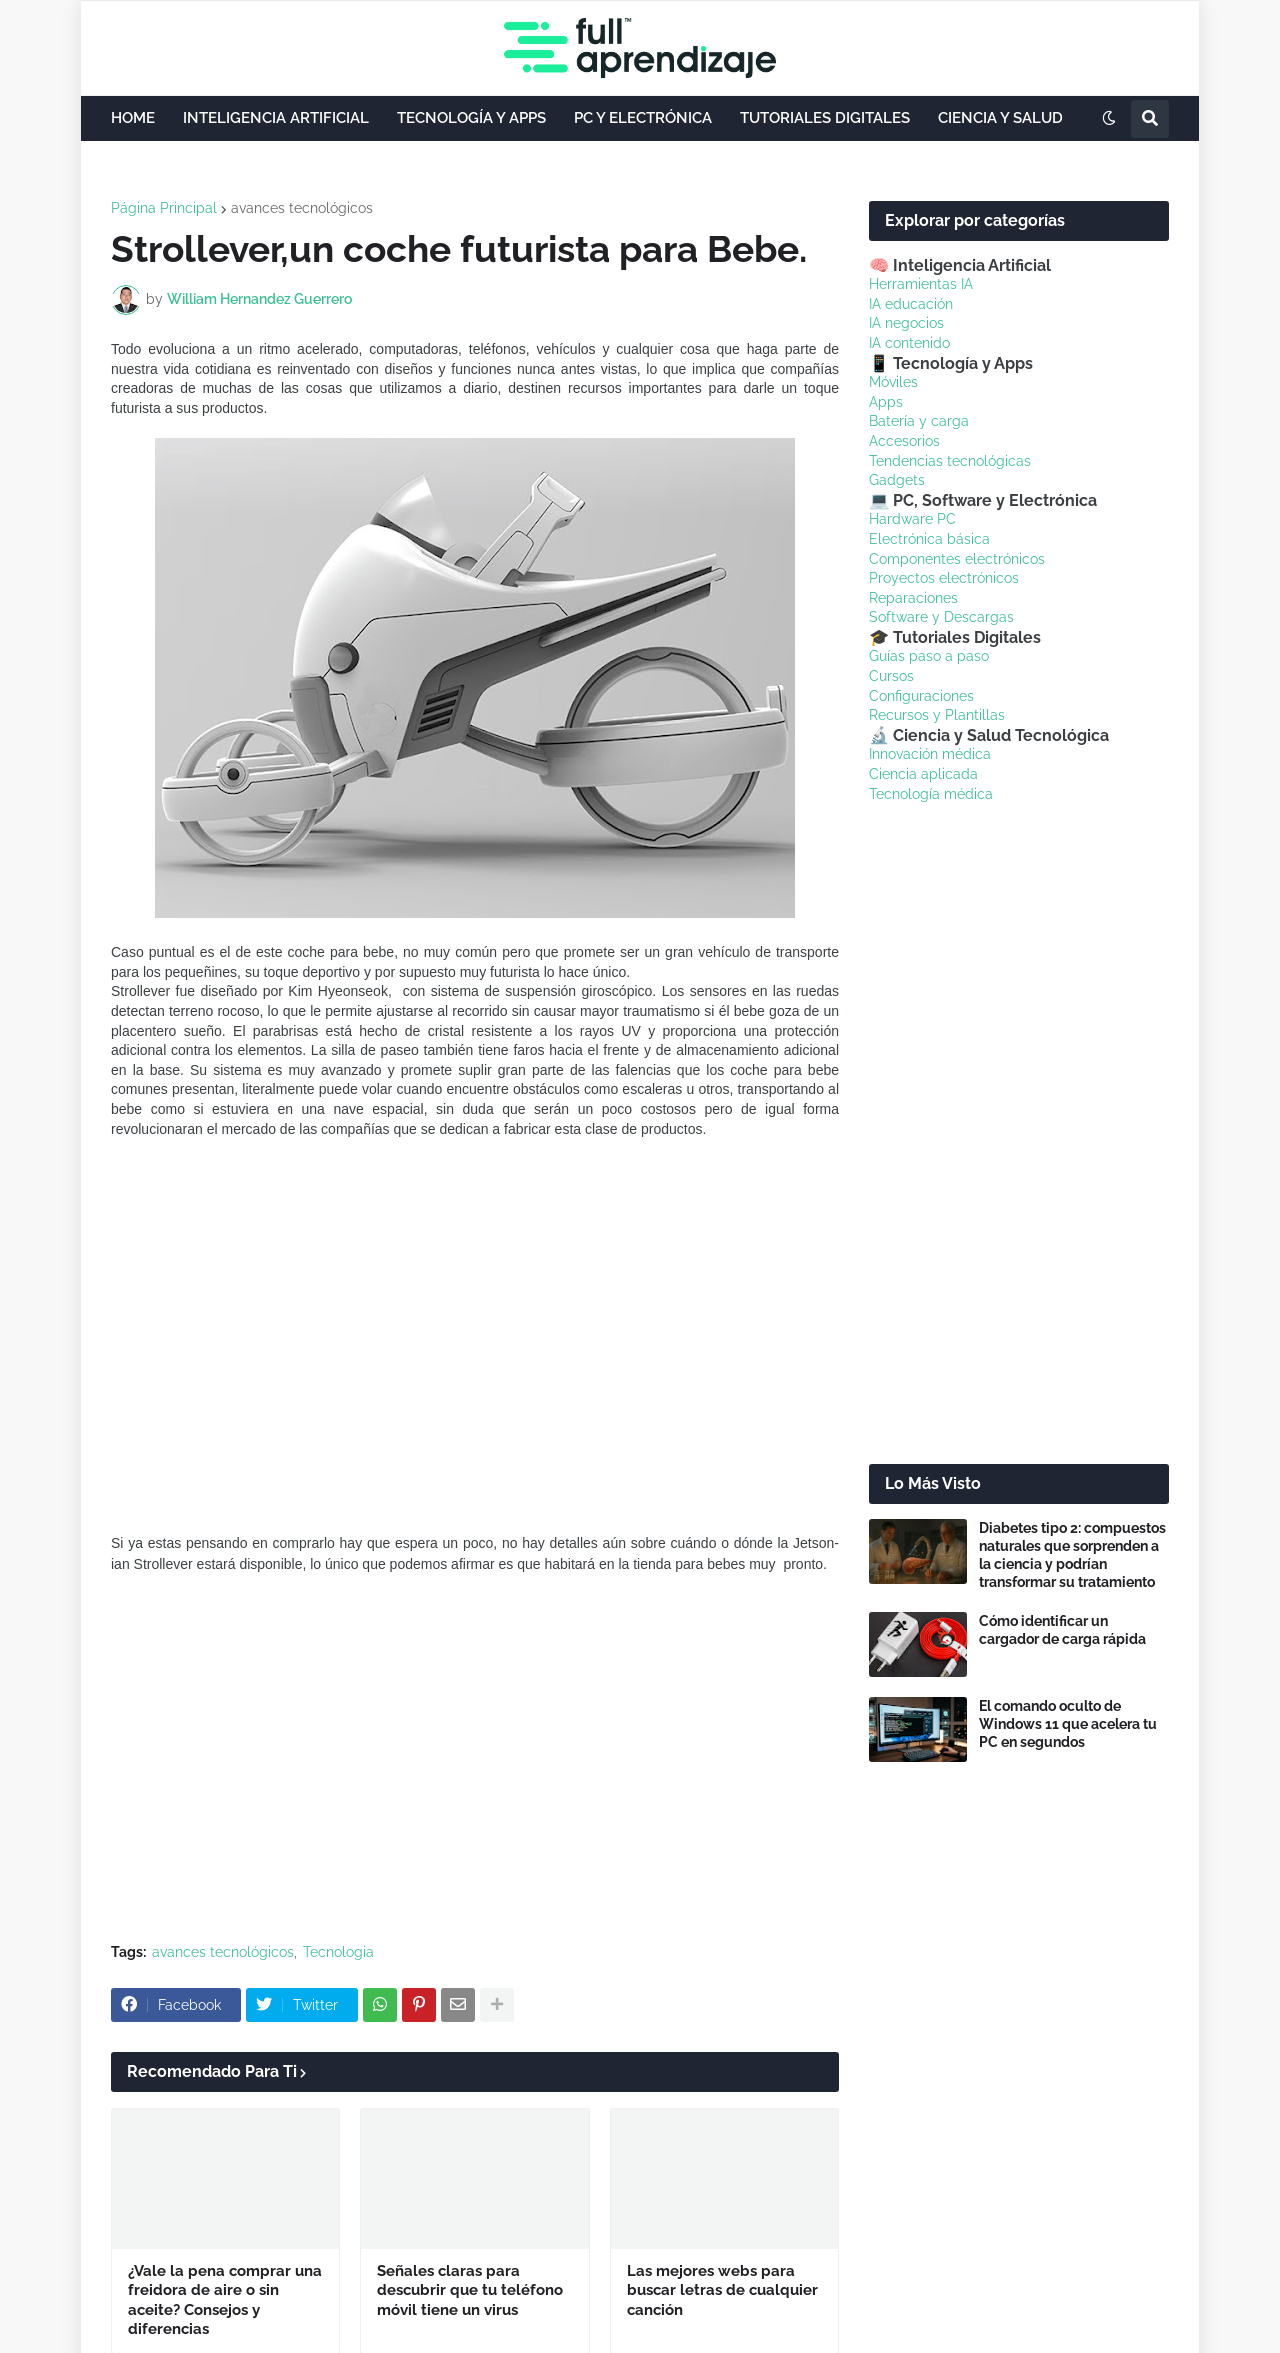 Image resolution: width=1280 pixels, height=2353 pixels. What do you see at coordinates (909, 343) in the screenshot?
I see `IA contenido` at bounding box center [909, 343].